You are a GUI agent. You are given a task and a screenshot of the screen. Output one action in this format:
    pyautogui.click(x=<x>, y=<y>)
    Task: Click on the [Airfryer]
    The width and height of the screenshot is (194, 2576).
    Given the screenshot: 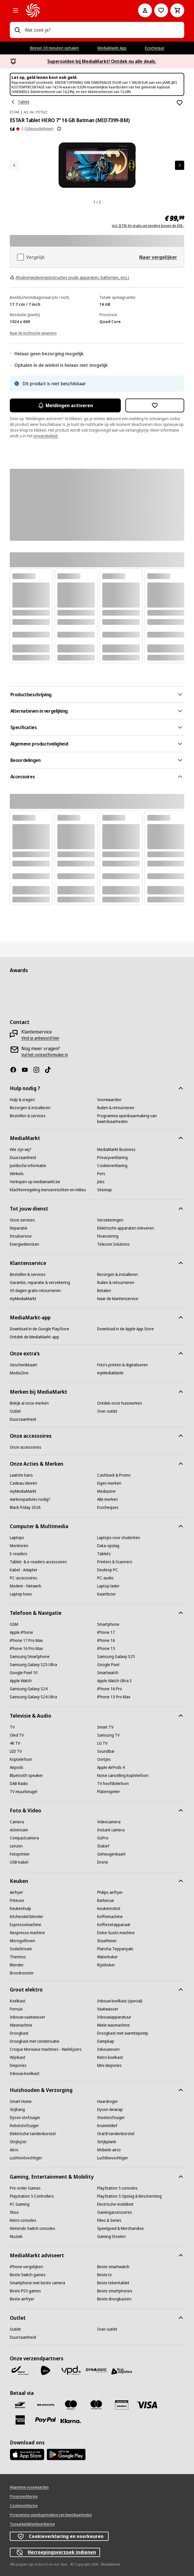 What is the action you would take?
    pyautogui.click(x=16, y=1892)
    